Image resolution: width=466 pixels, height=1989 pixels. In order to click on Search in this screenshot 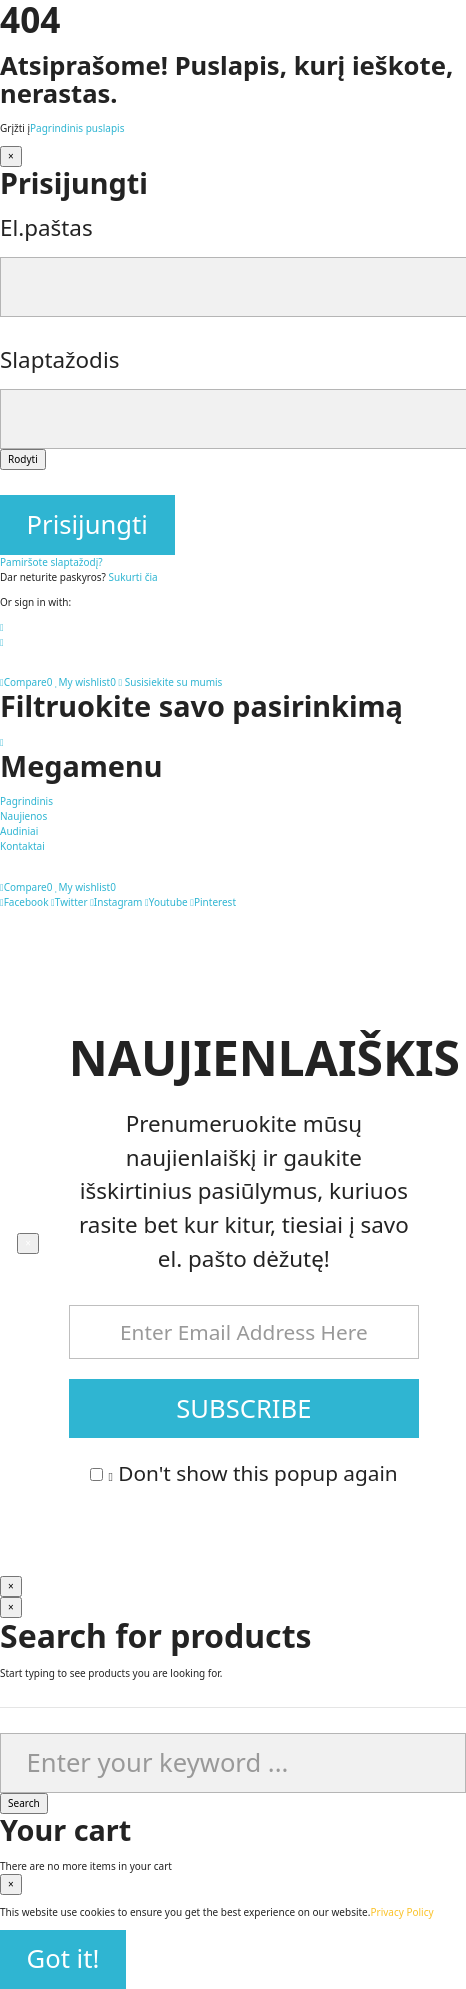, I will do `click(24, 1803)`.